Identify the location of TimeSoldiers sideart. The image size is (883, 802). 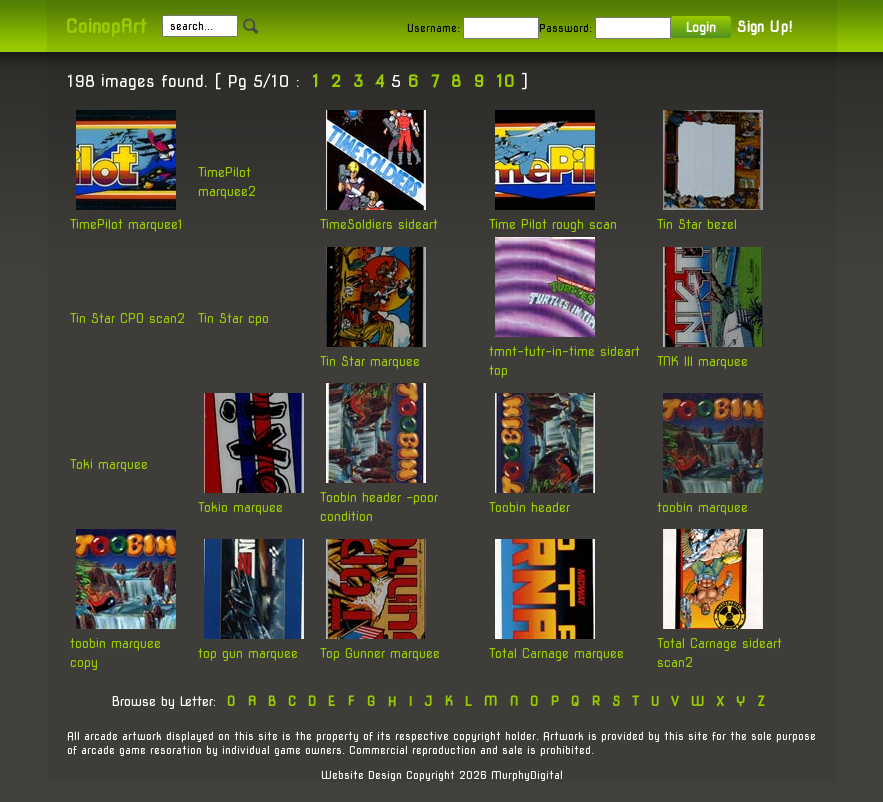
(379, 213).